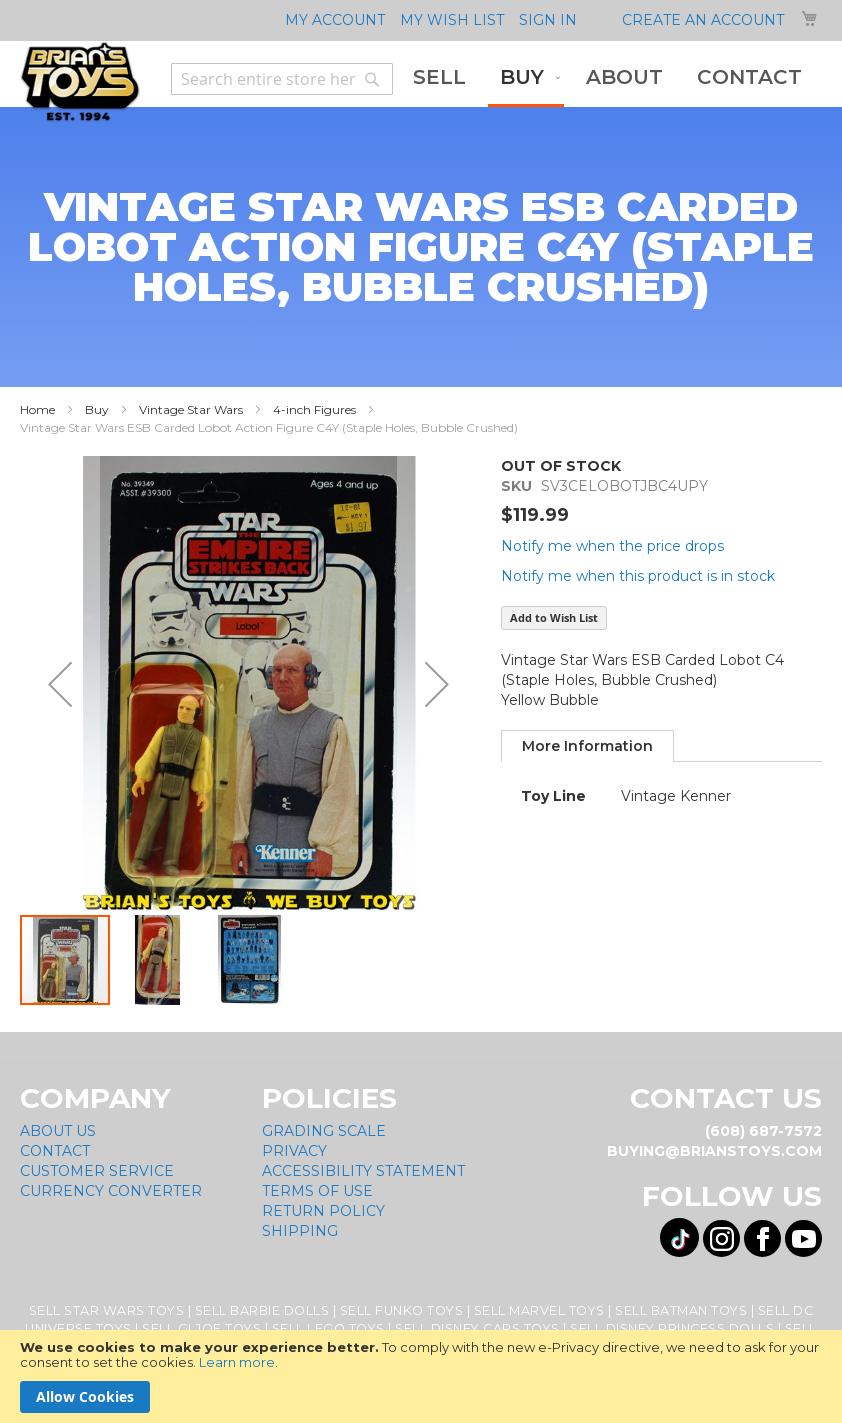 The image size is (842, 1423). I want to click on Privacy, so click(294, 1151).